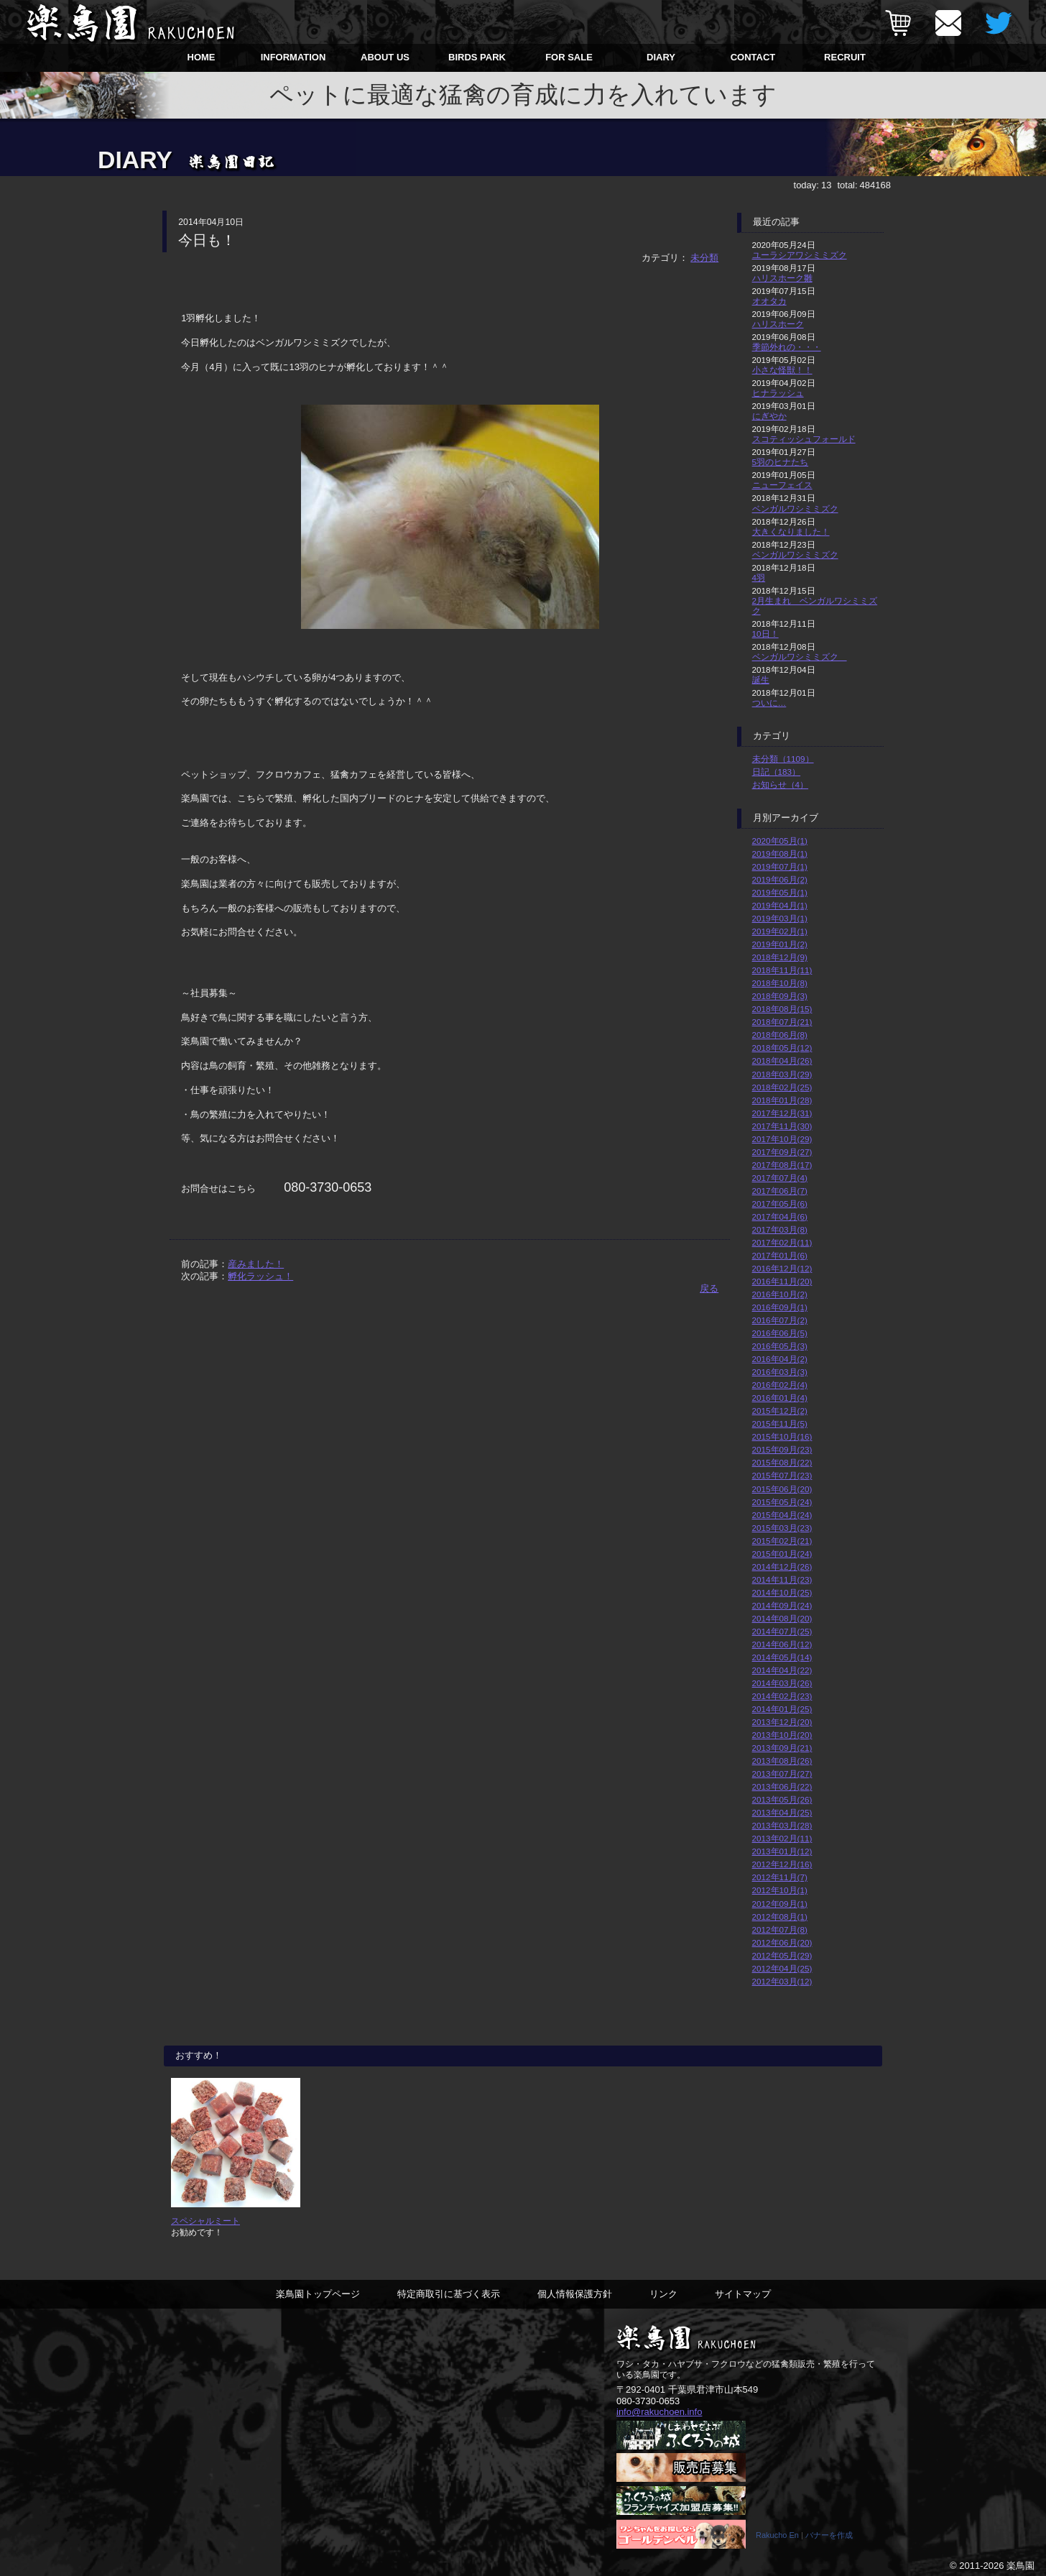 This screenshot has width=1046, height=2576. What do you see at coordinates (574, 2293) in the screenshot?
I see `個人情報保護方針` at bounding box center [574, 2293].